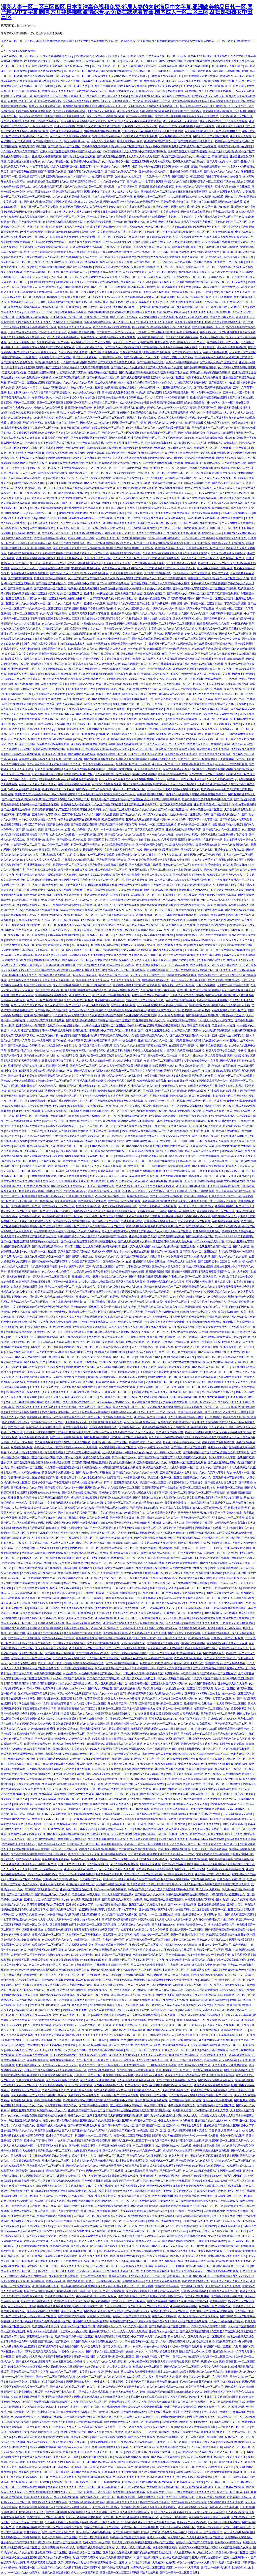 This screenshot has width=257, height=2576. Describe the element at coordinates (26, 422) in the screenshot. I see `18禁免费无码无遮挡不卡网站` at that location.